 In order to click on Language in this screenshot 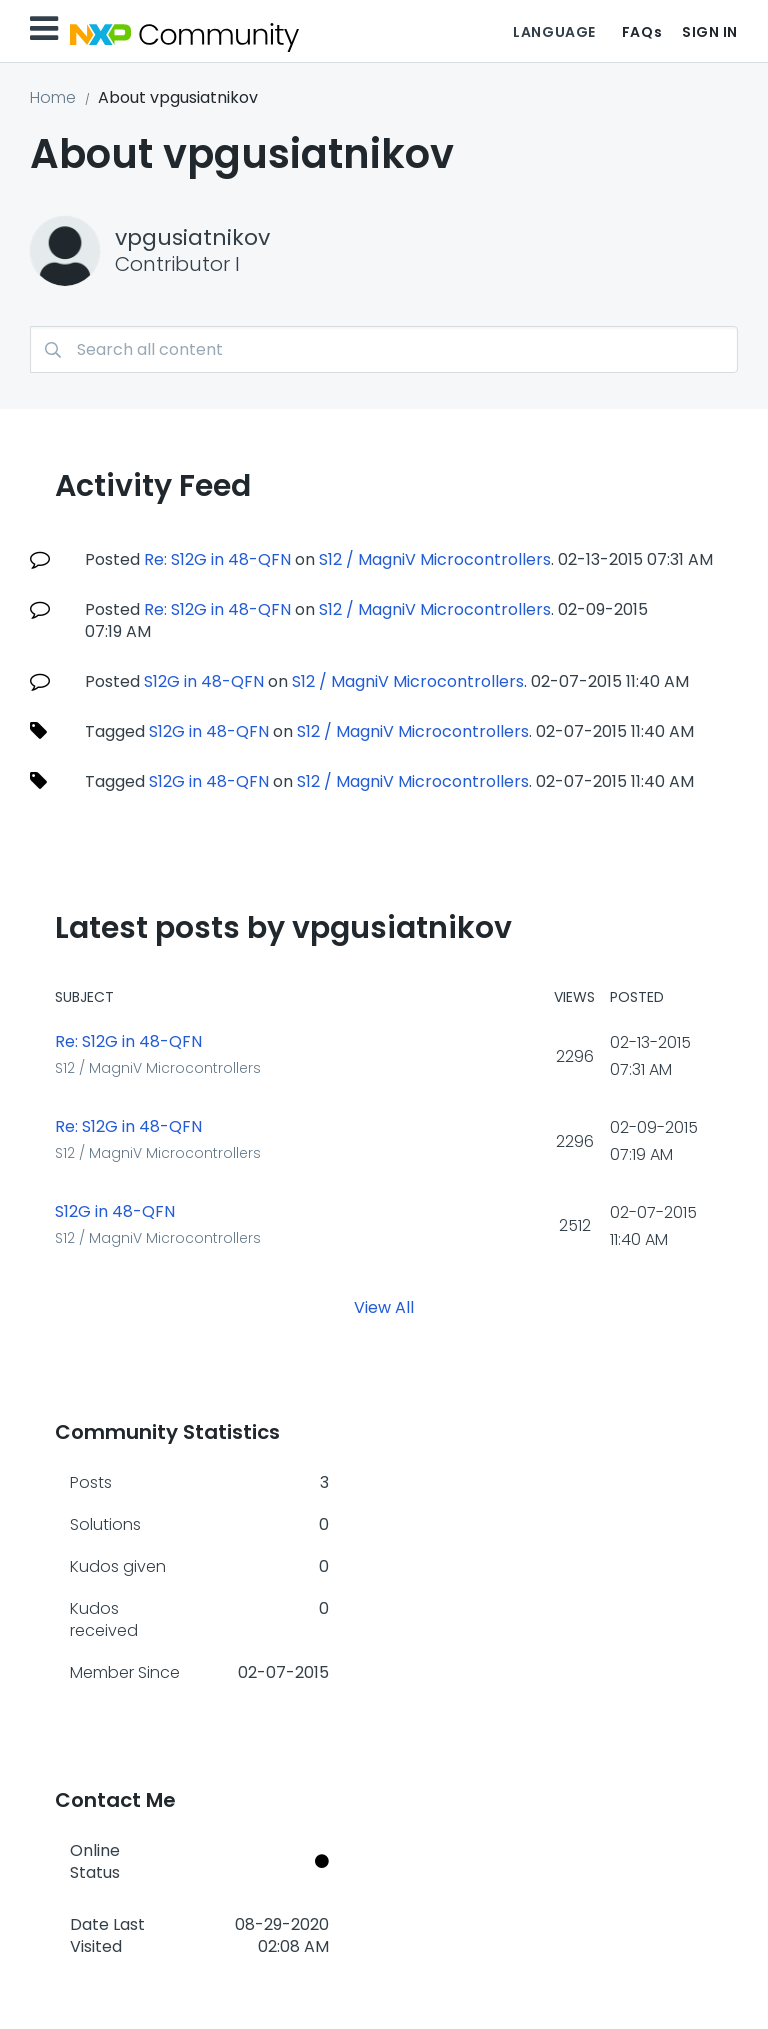, I will do `click(554, 32)`.